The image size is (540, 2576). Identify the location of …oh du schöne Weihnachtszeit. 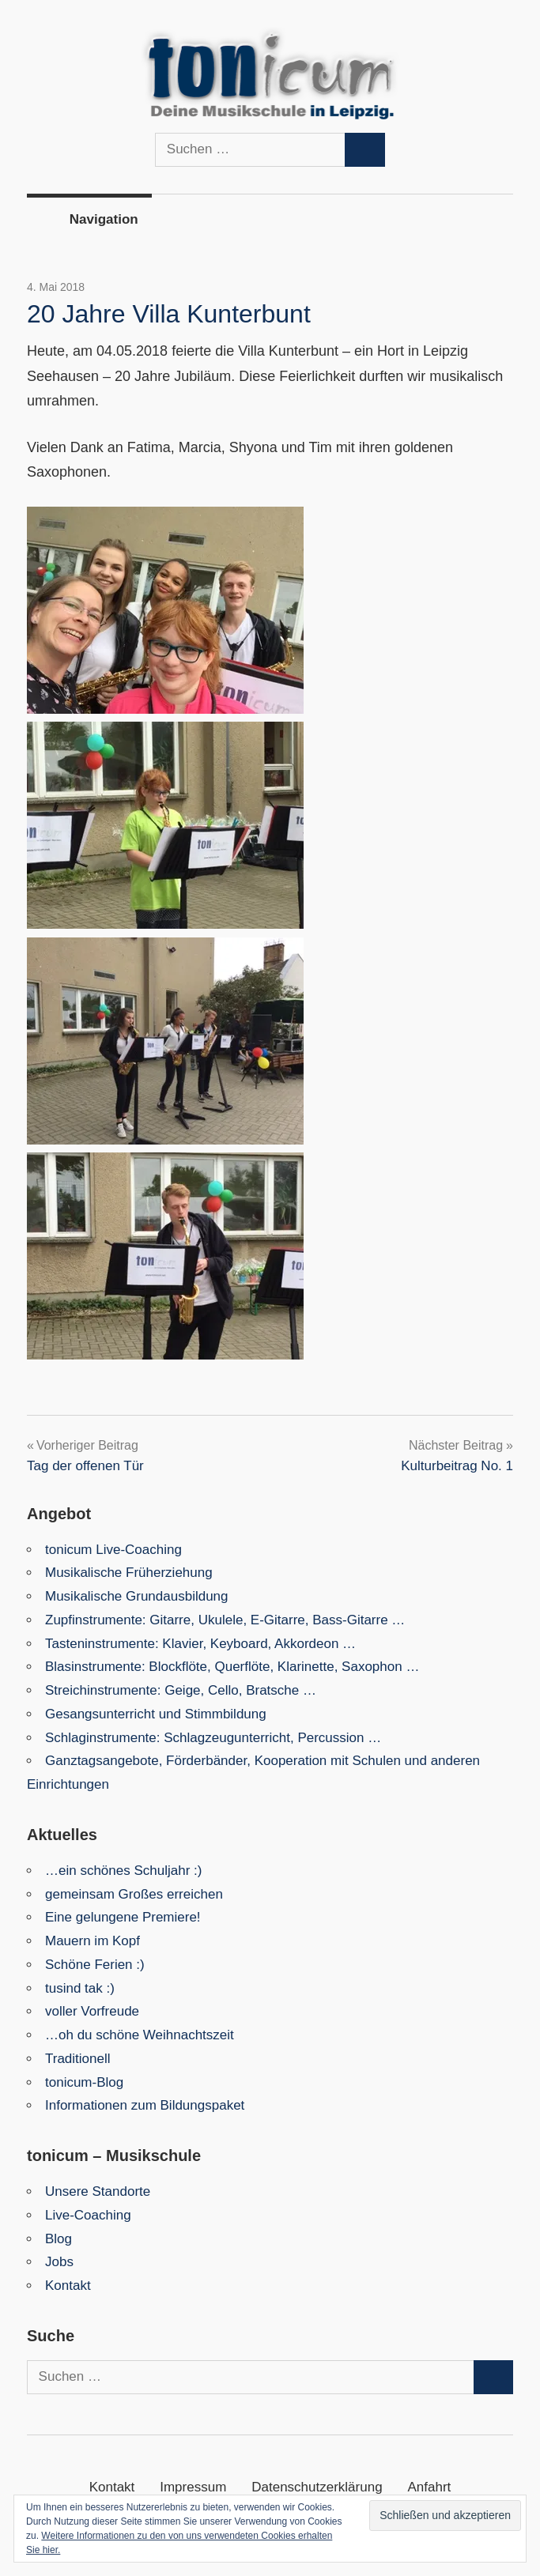
(139, 2034).